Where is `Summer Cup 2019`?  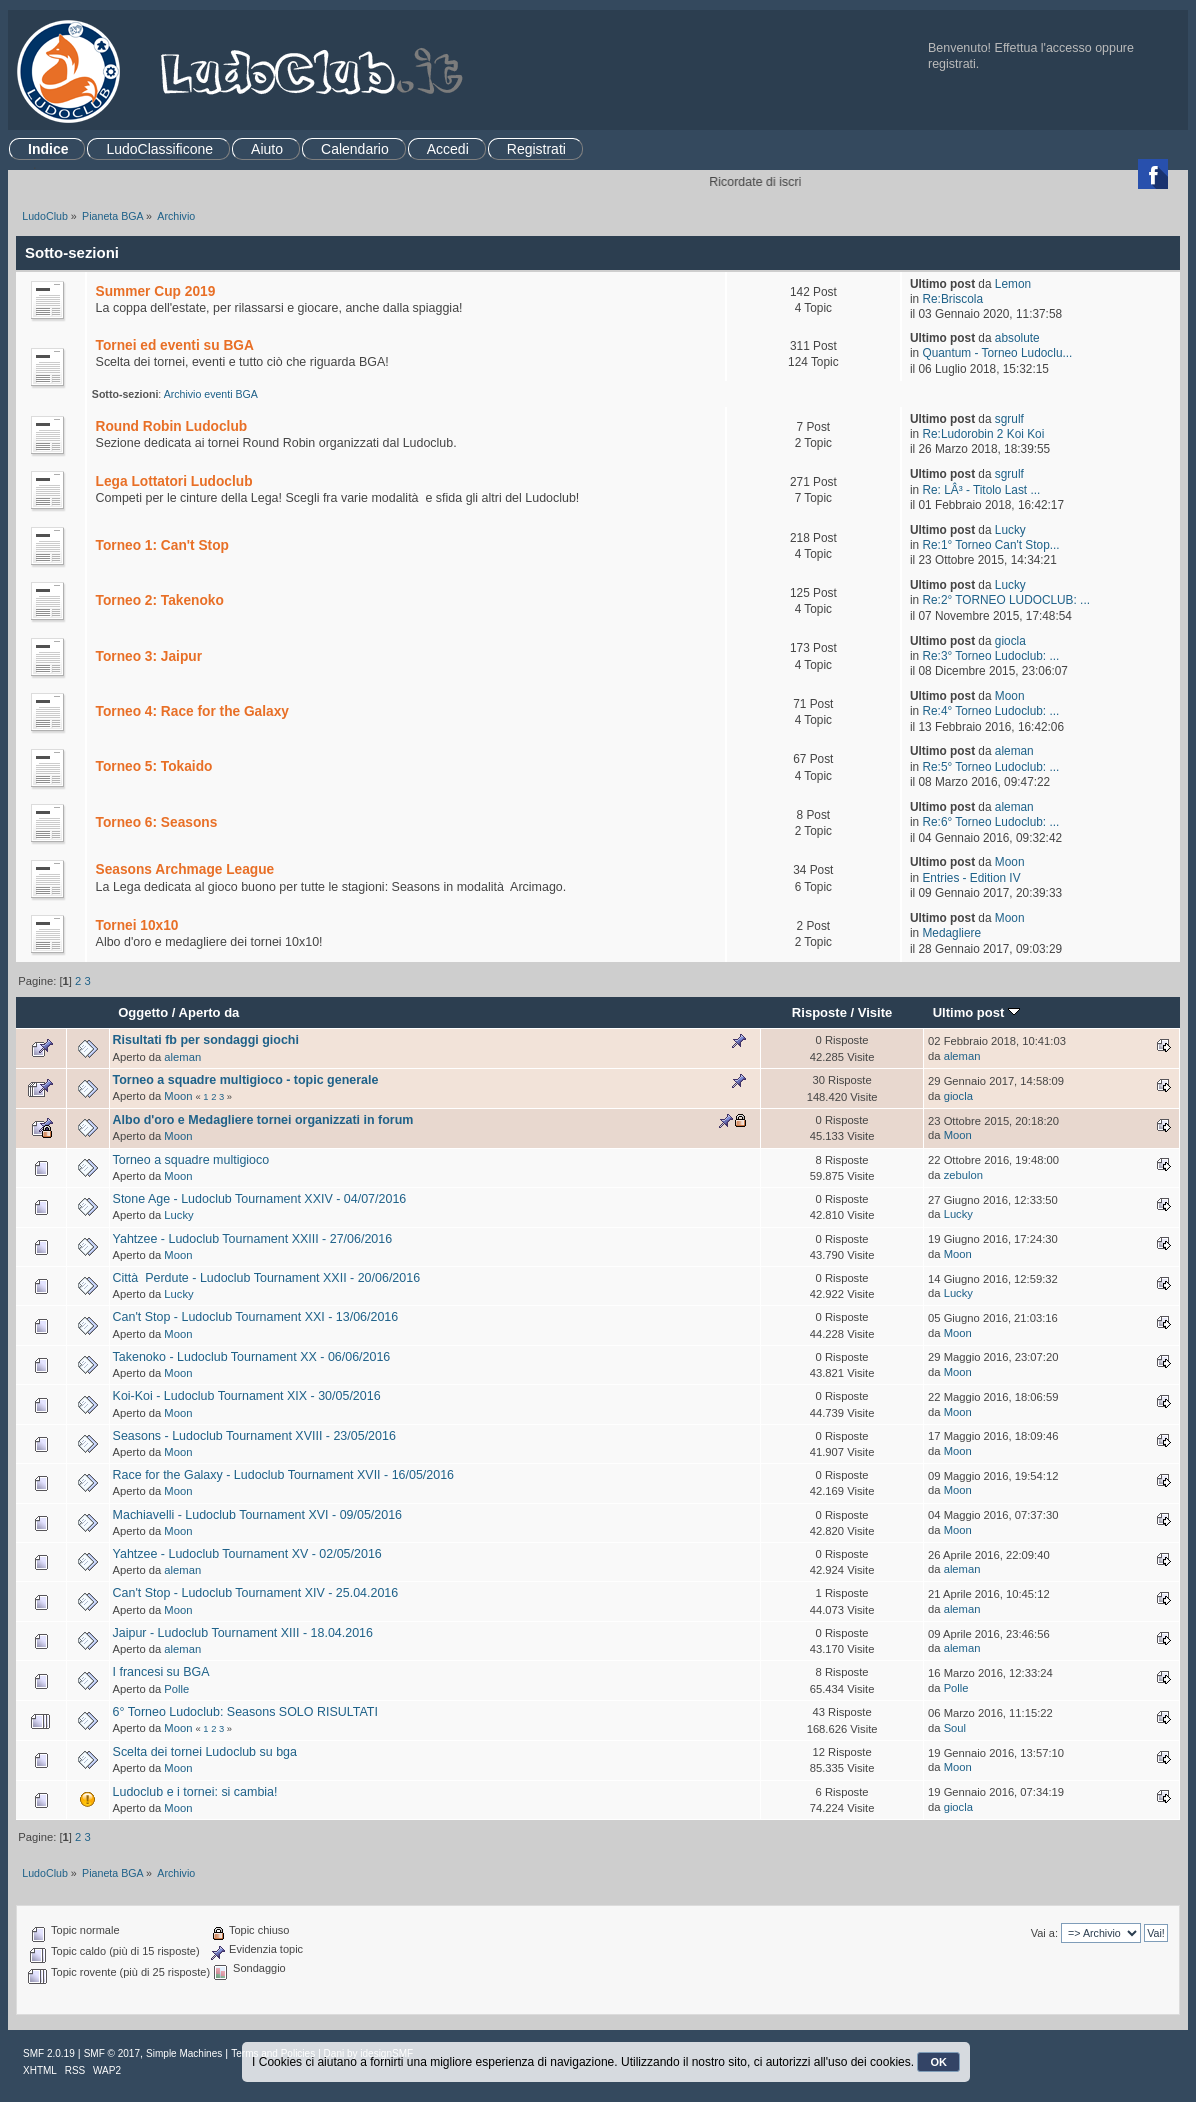
Summer Cup 2019 is located at coordinates (156, 291).